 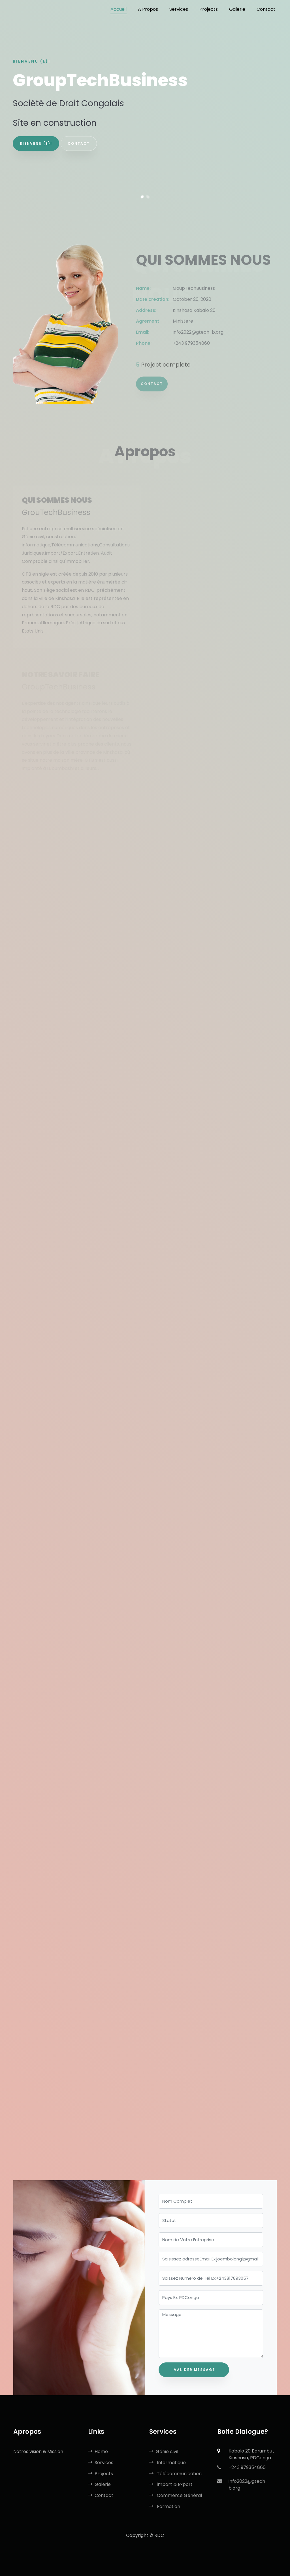 What do you see at coordinates (99, 2484) in the screenshot?
I see `Galerie` at bounding box center [99, 2484].